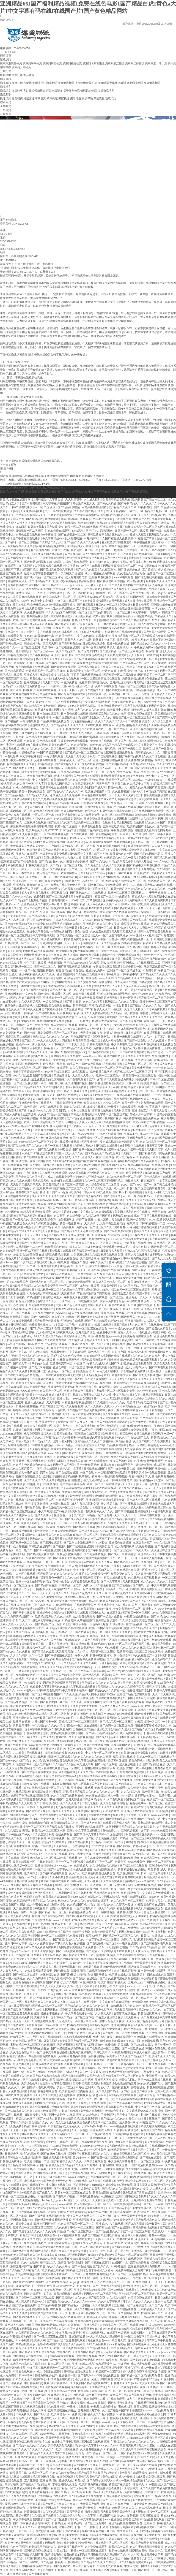 The image size is (176, 2576). What do you see at coordinates (97, 2402) in the screenshot?
I see `成人av在线影院` at bounding box center [97, 2402].